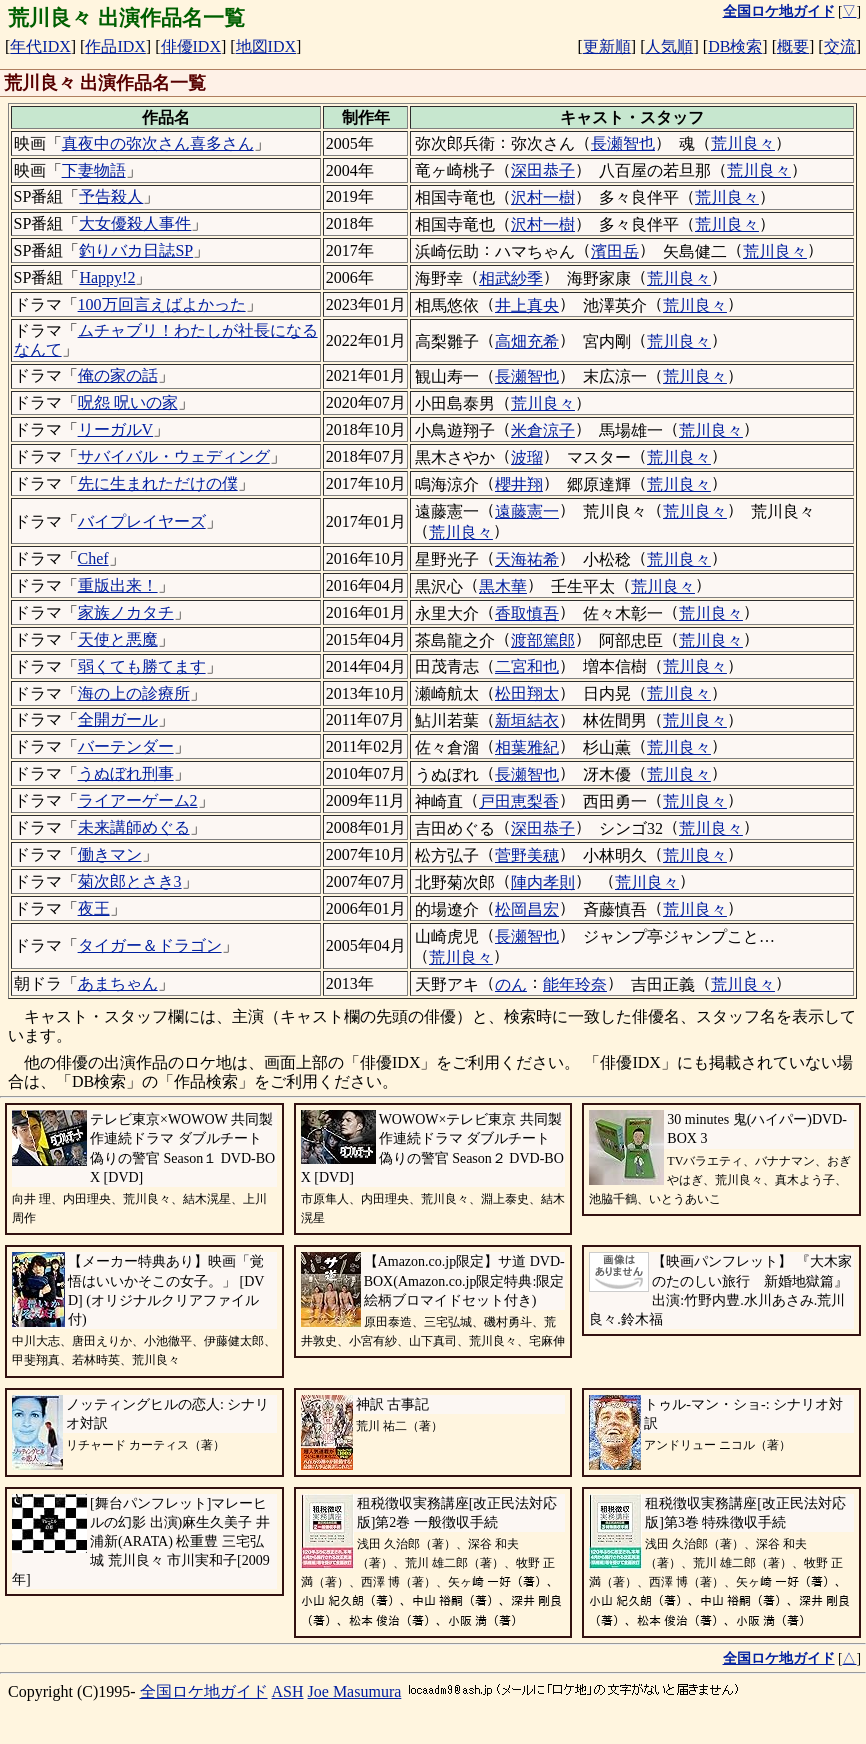 Image resolution: width=866 pixels, height=1744 pixels. Describe the element at coordinates (527, 305) in the screenshot. I see `井上真央` at that location.